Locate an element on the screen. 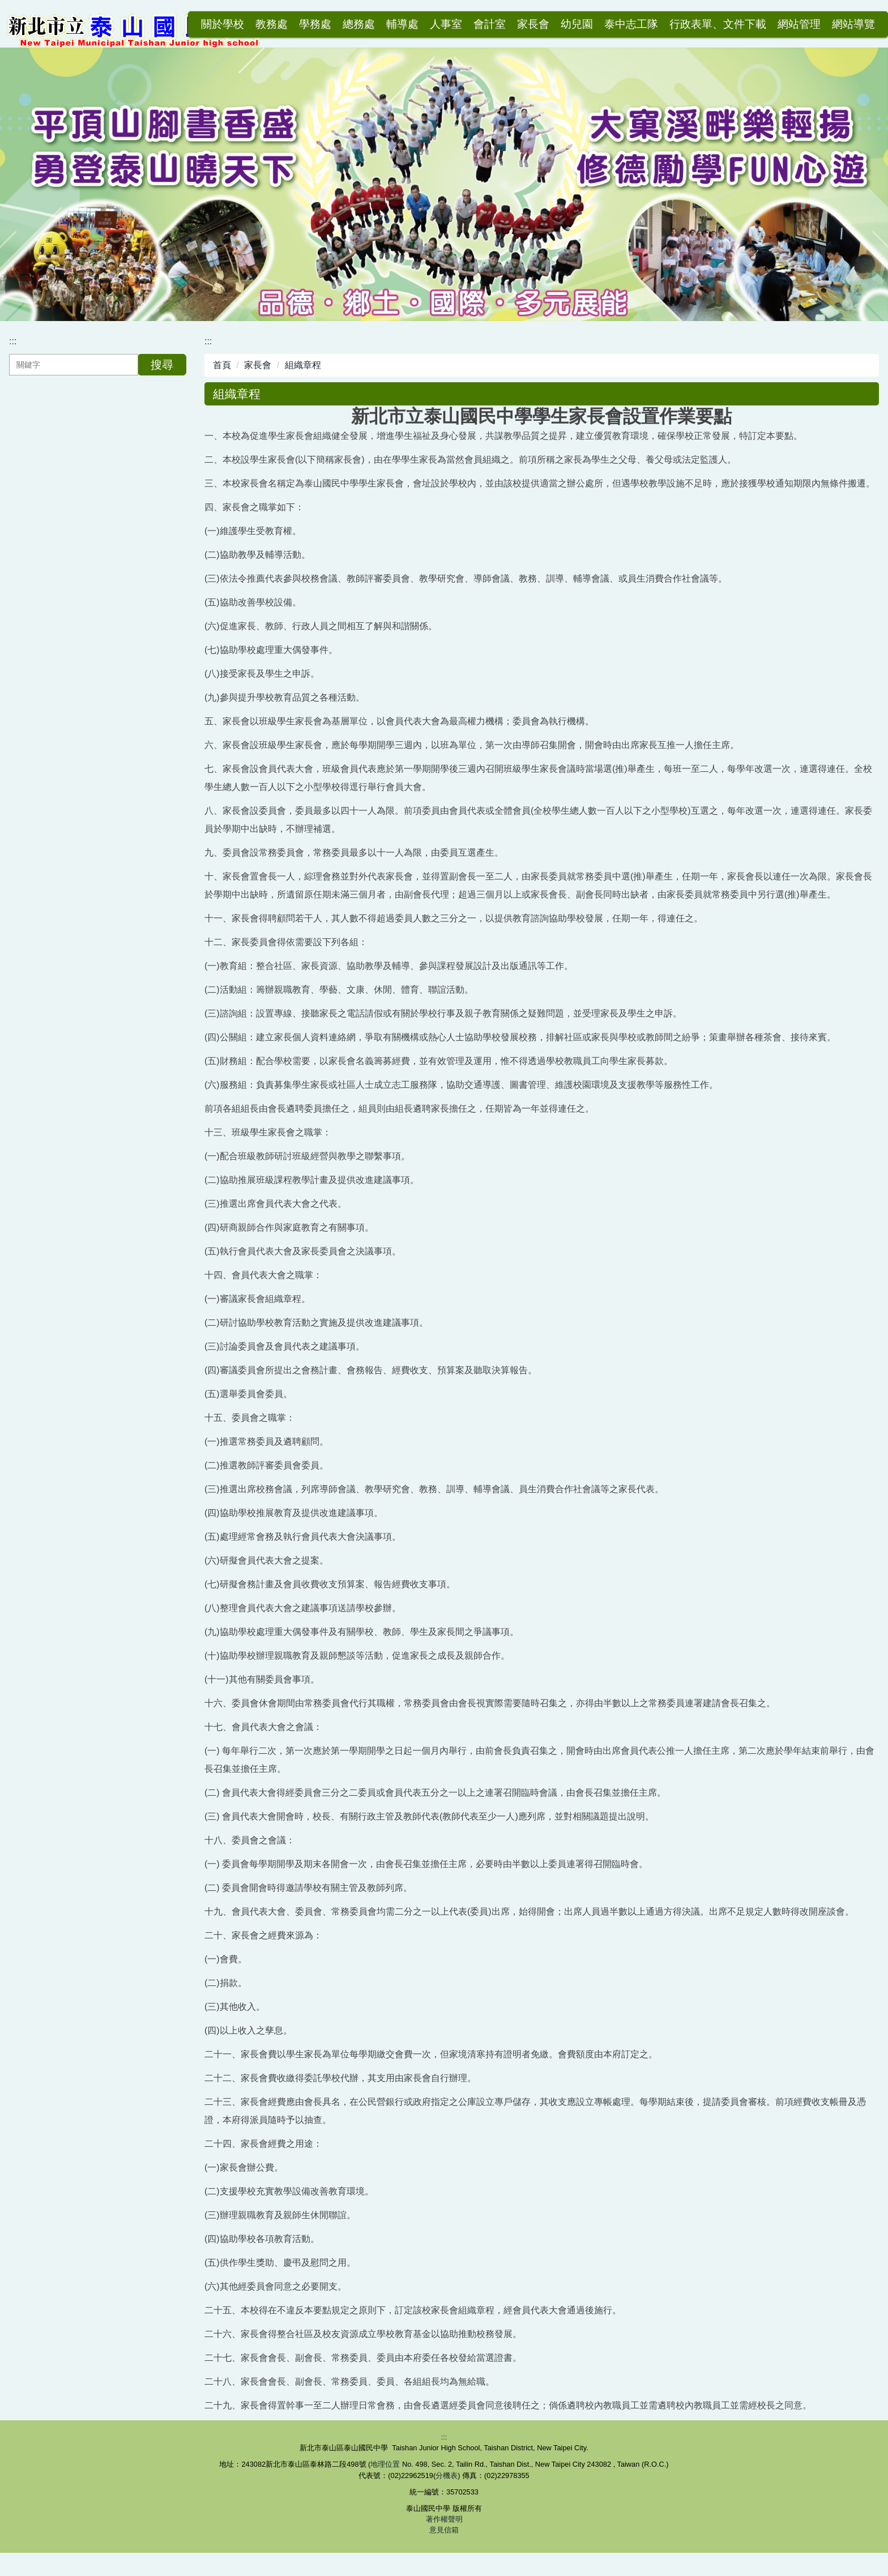 Image resolution: width=888 pixels, height=2576 pixels. 學務處 [button] is located at coordinates (315, 24).